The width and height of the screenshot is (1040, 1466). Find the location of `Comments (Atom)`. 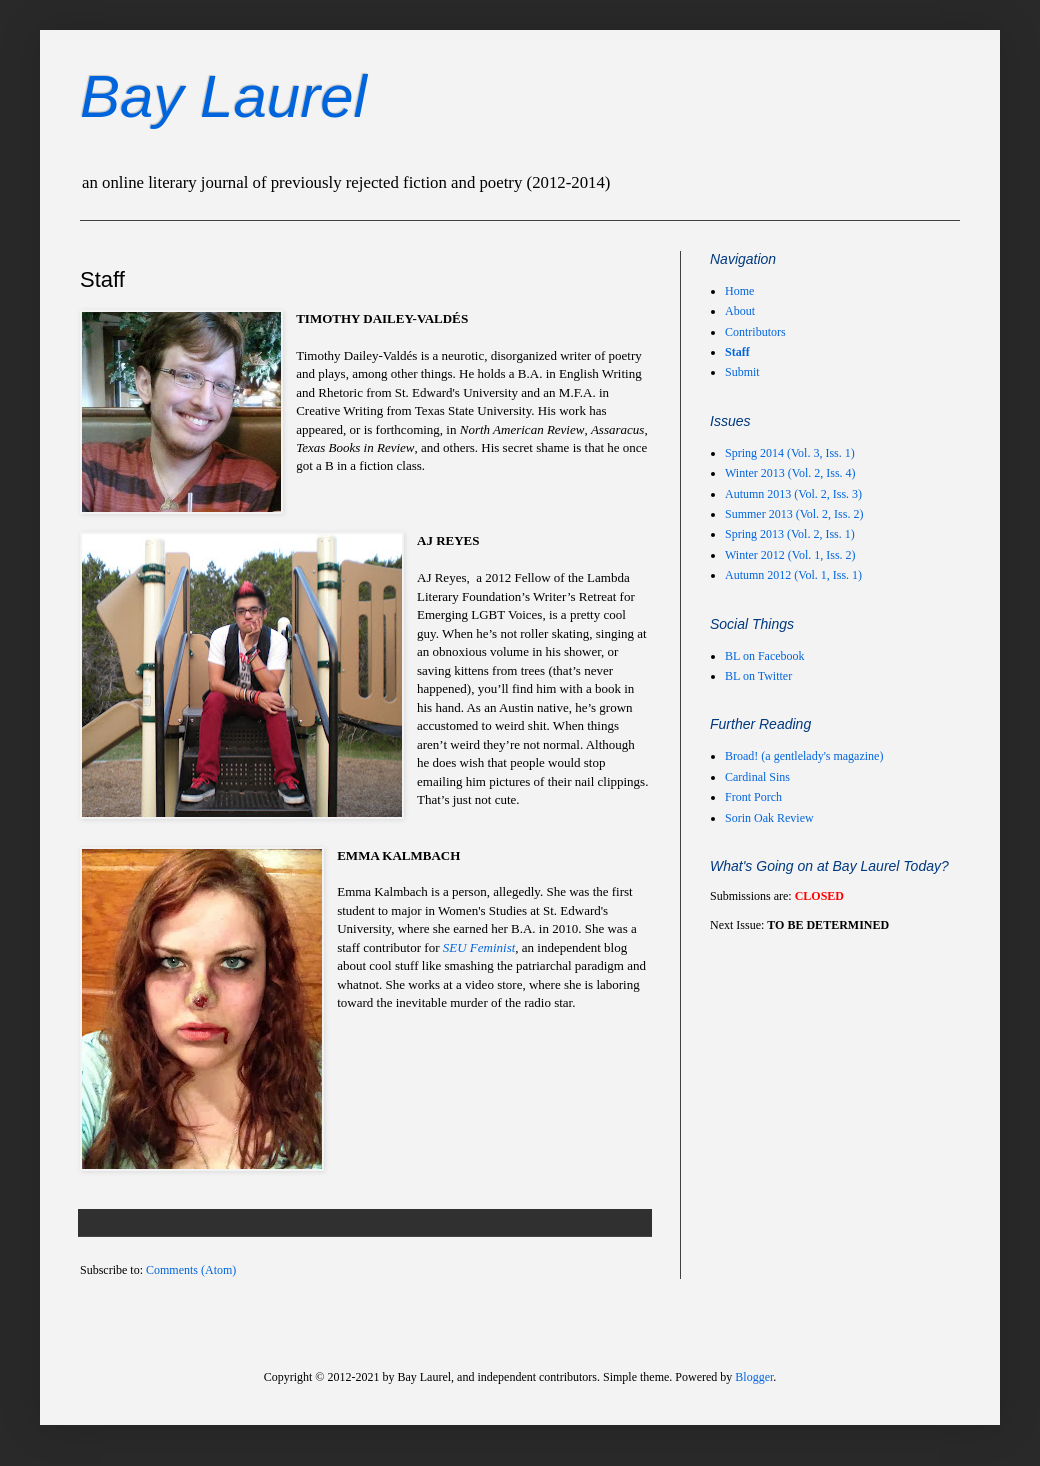

Comments (Atom) is located at coordinates (191, 1270).